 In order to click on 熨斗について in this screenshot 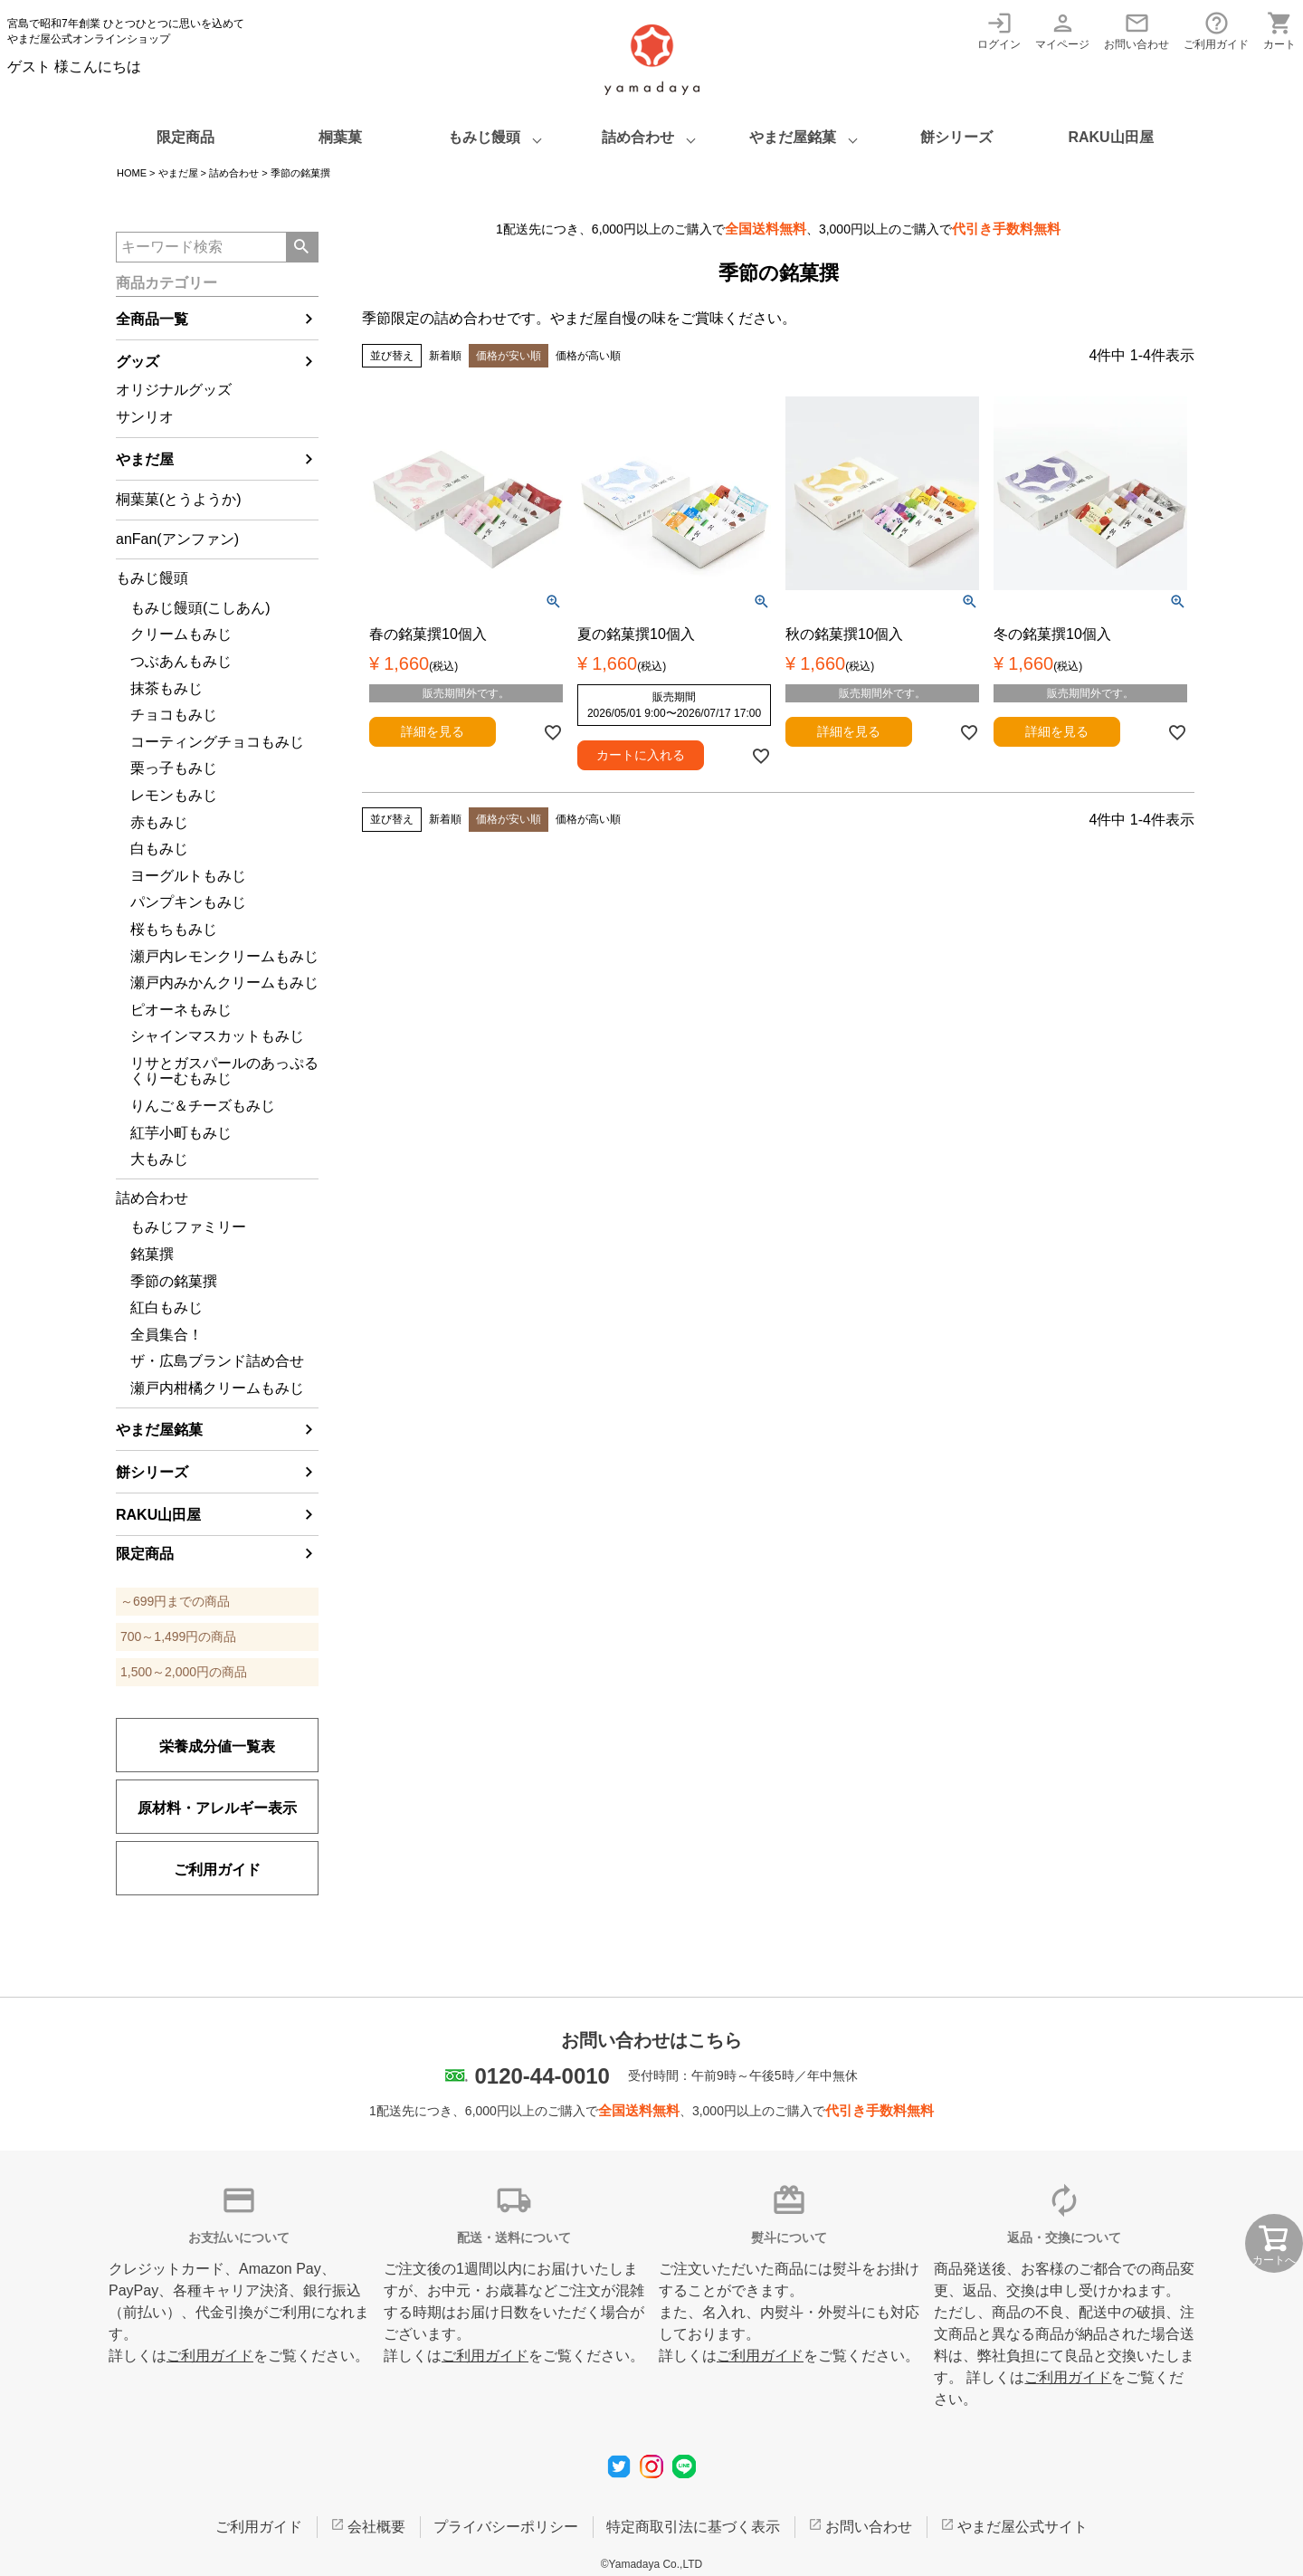, I will do `click(789, 2237)`.